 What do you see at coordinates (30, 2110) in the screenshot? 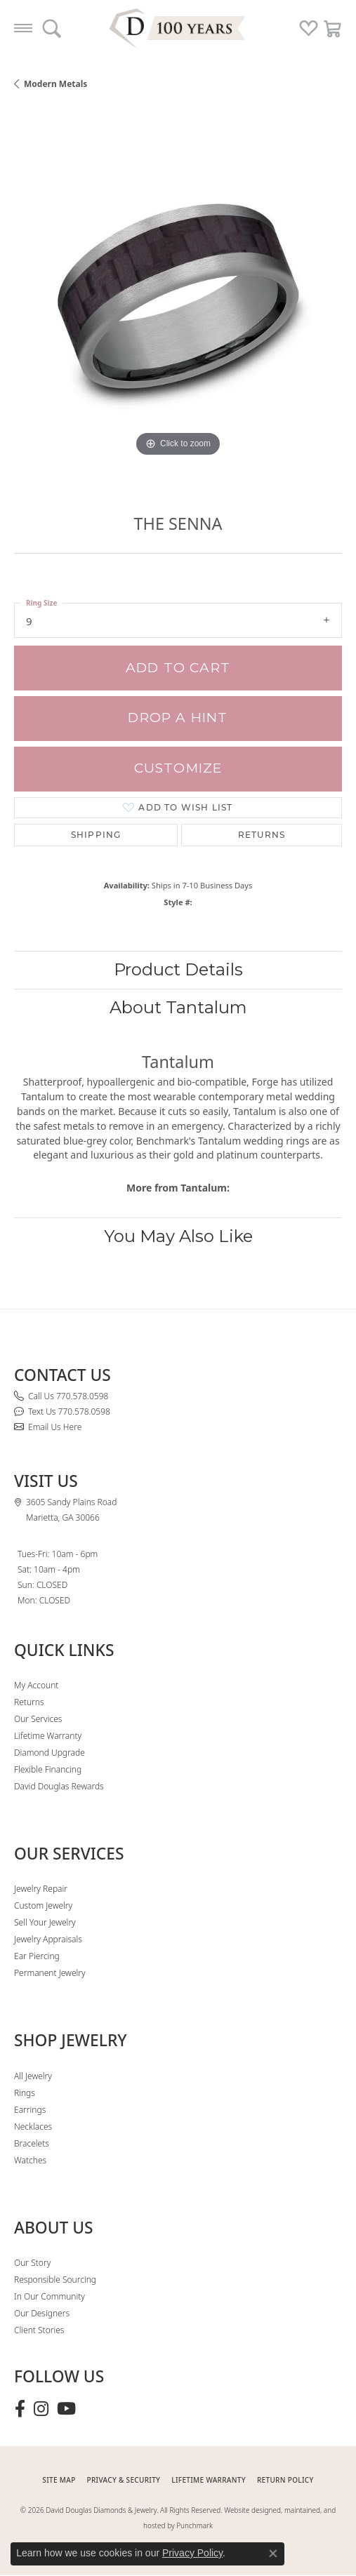
I see `Earrings` at bounding box center [30, 2110].